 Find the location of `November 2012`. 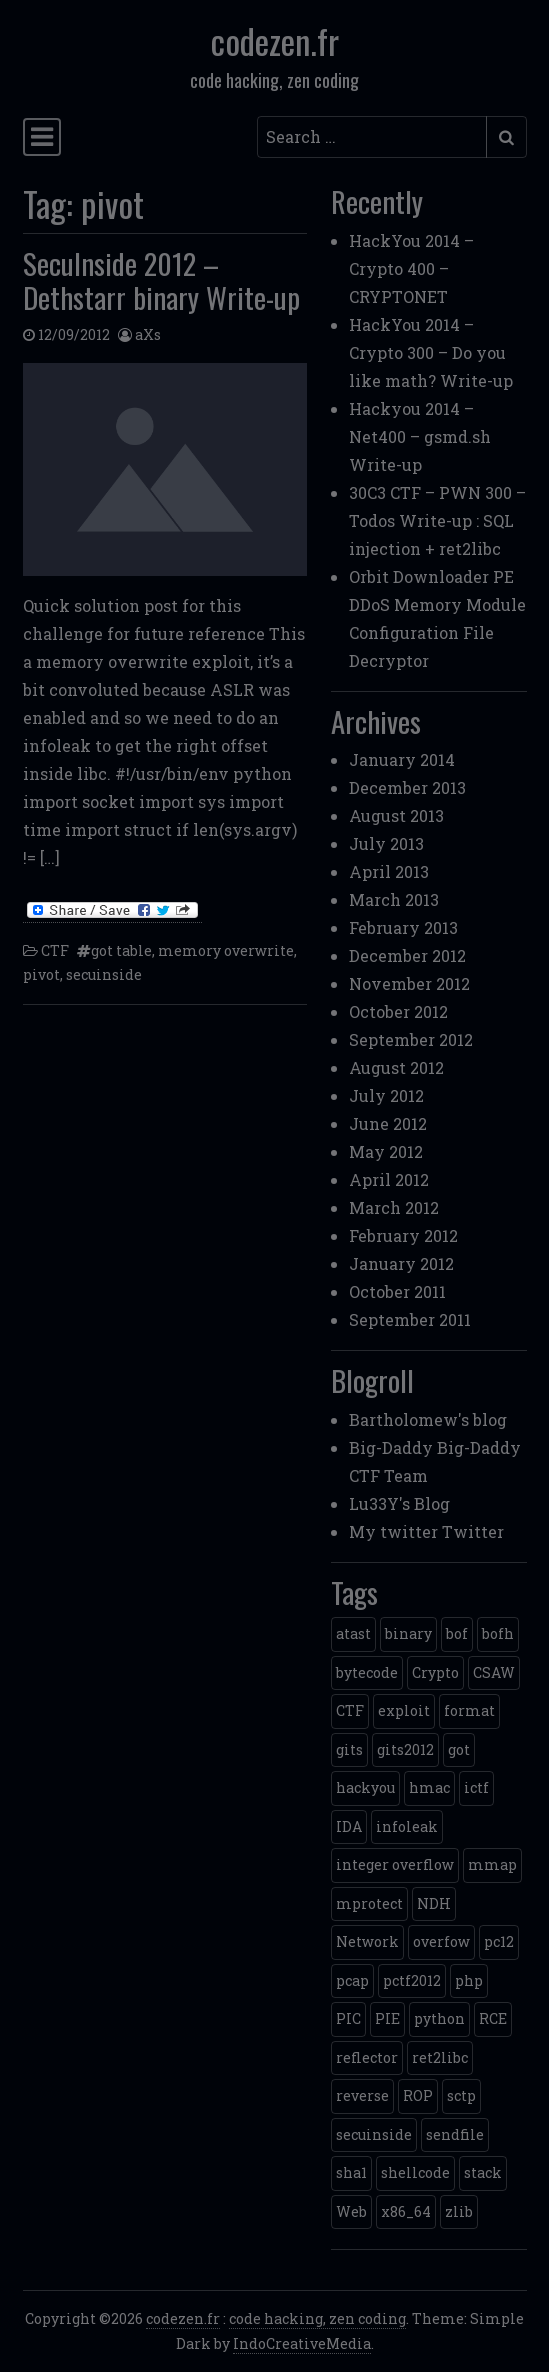

November 2012 is located at coordinates (409, 983).